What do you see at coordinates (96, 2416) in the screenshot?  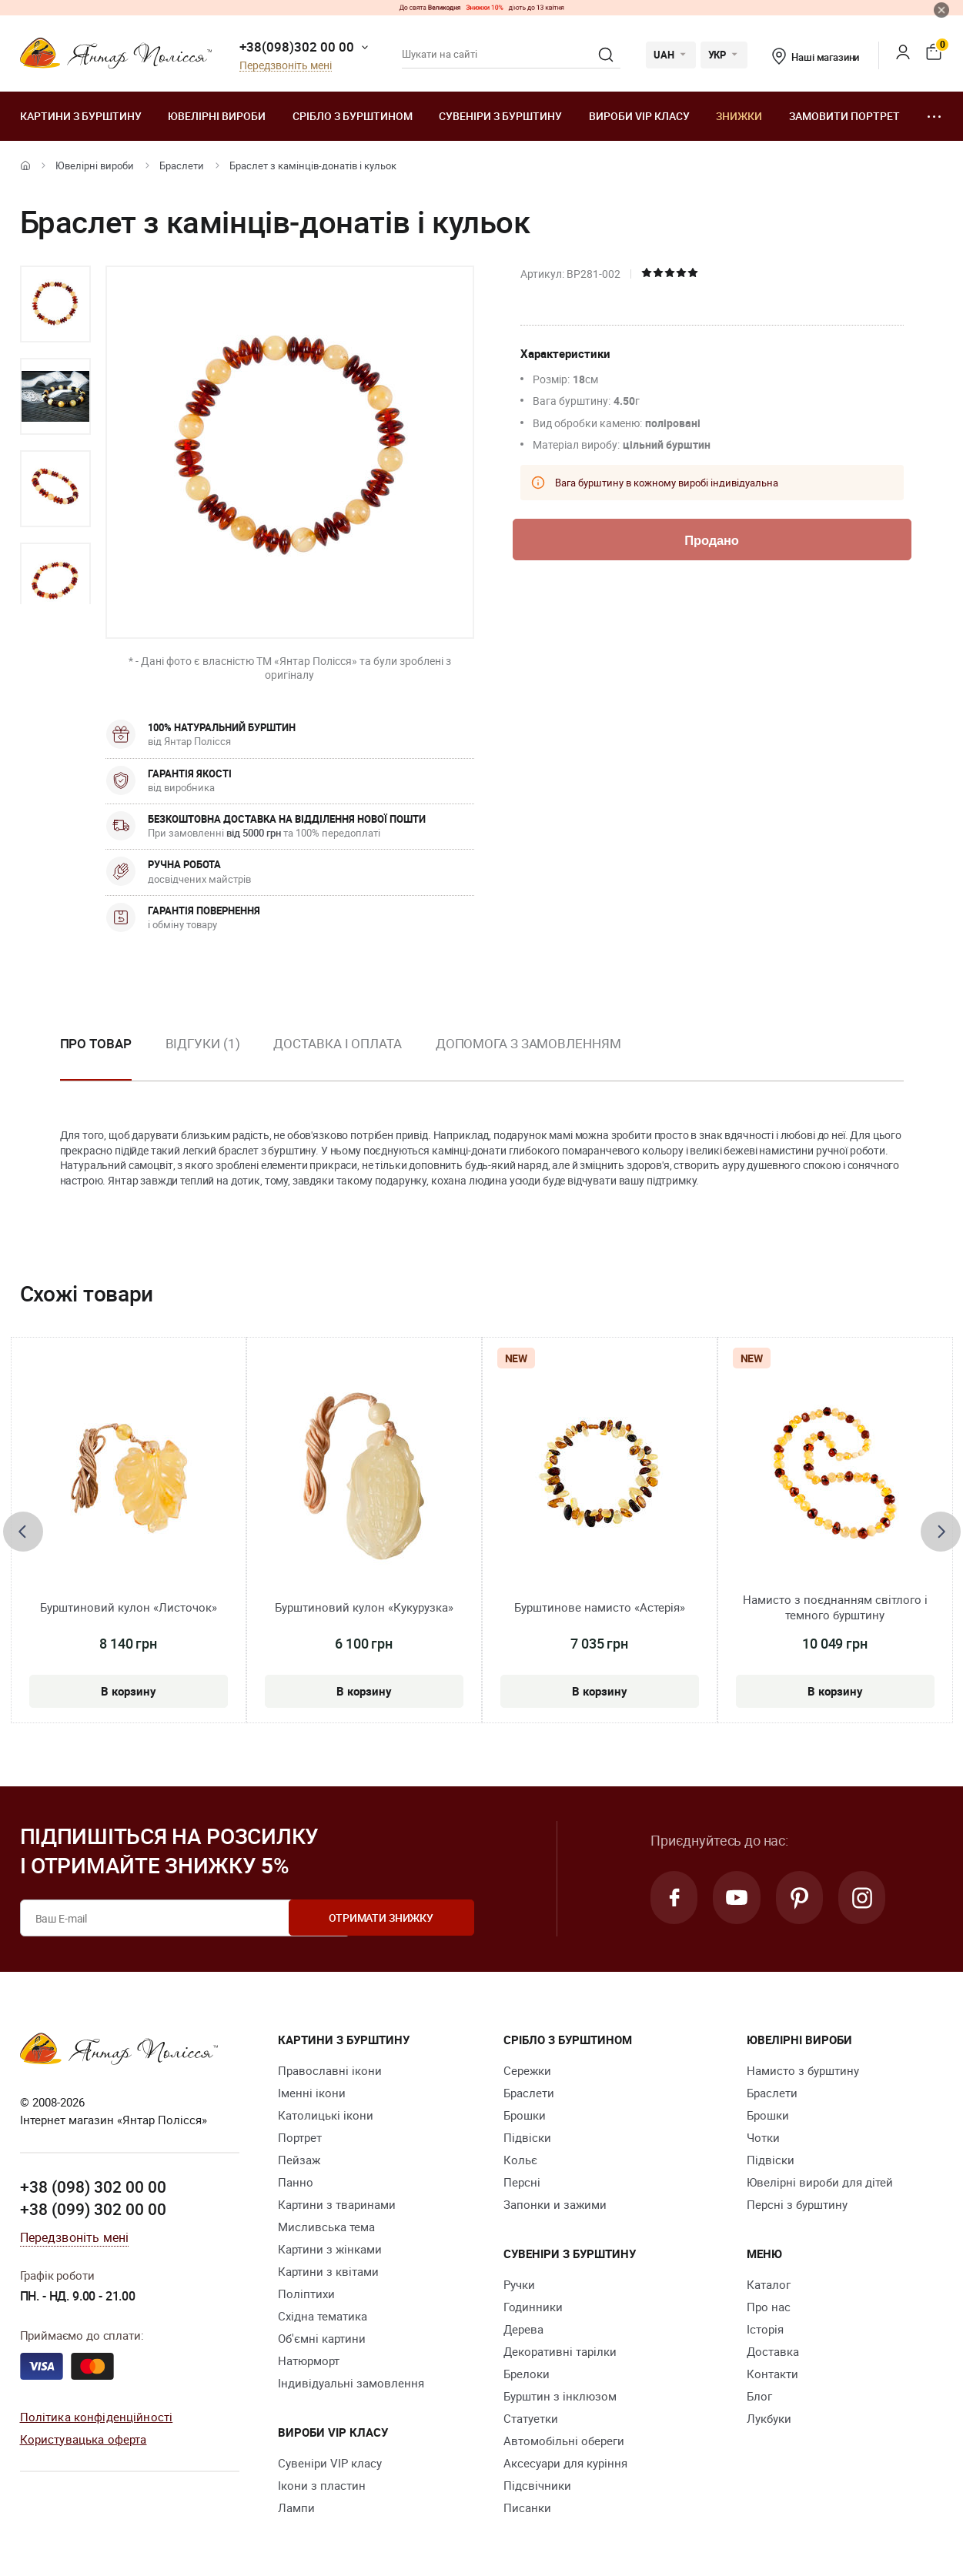 I see `Політика конфіденційності` at bounding box center [96, 2416].